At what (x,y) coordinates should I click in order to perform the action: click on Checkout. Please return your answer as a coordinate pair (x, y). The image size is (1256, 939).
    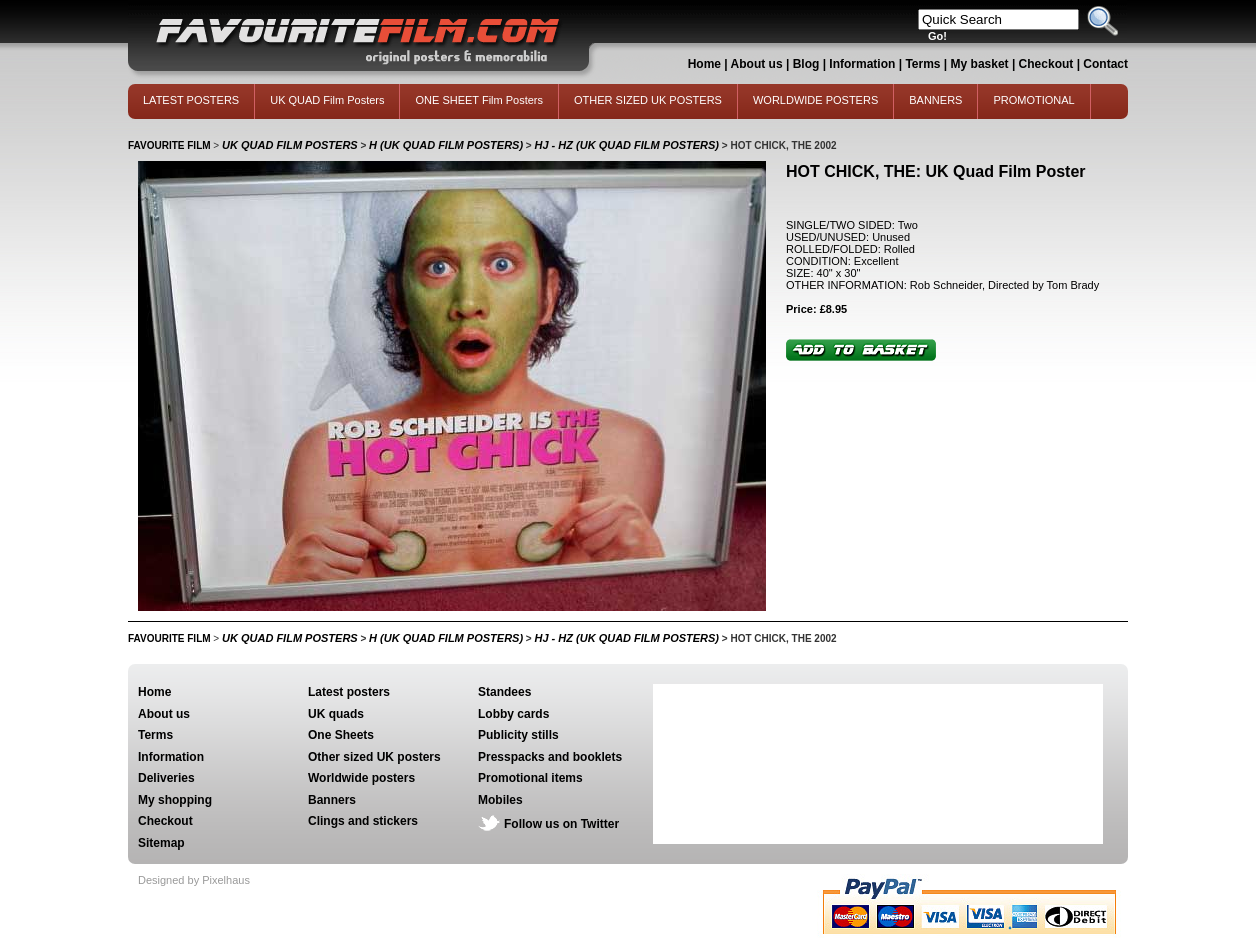
    Looking at the image, I should click on (1048, 64).